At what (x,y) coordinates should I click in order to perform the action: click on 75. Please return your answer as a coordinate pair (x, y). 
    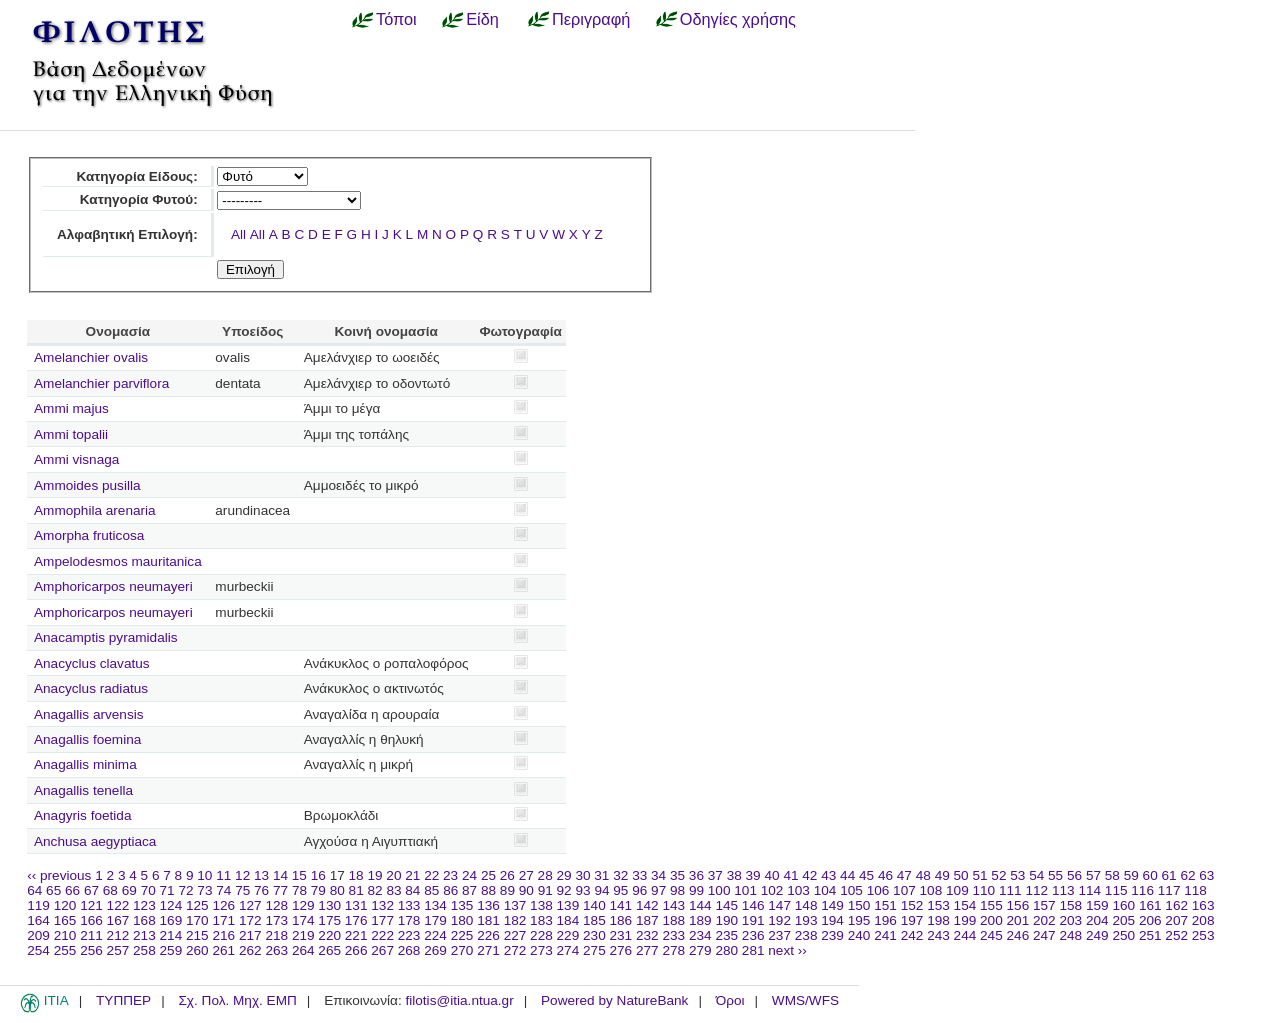
    Looking at the image, I should click on (242, 890).